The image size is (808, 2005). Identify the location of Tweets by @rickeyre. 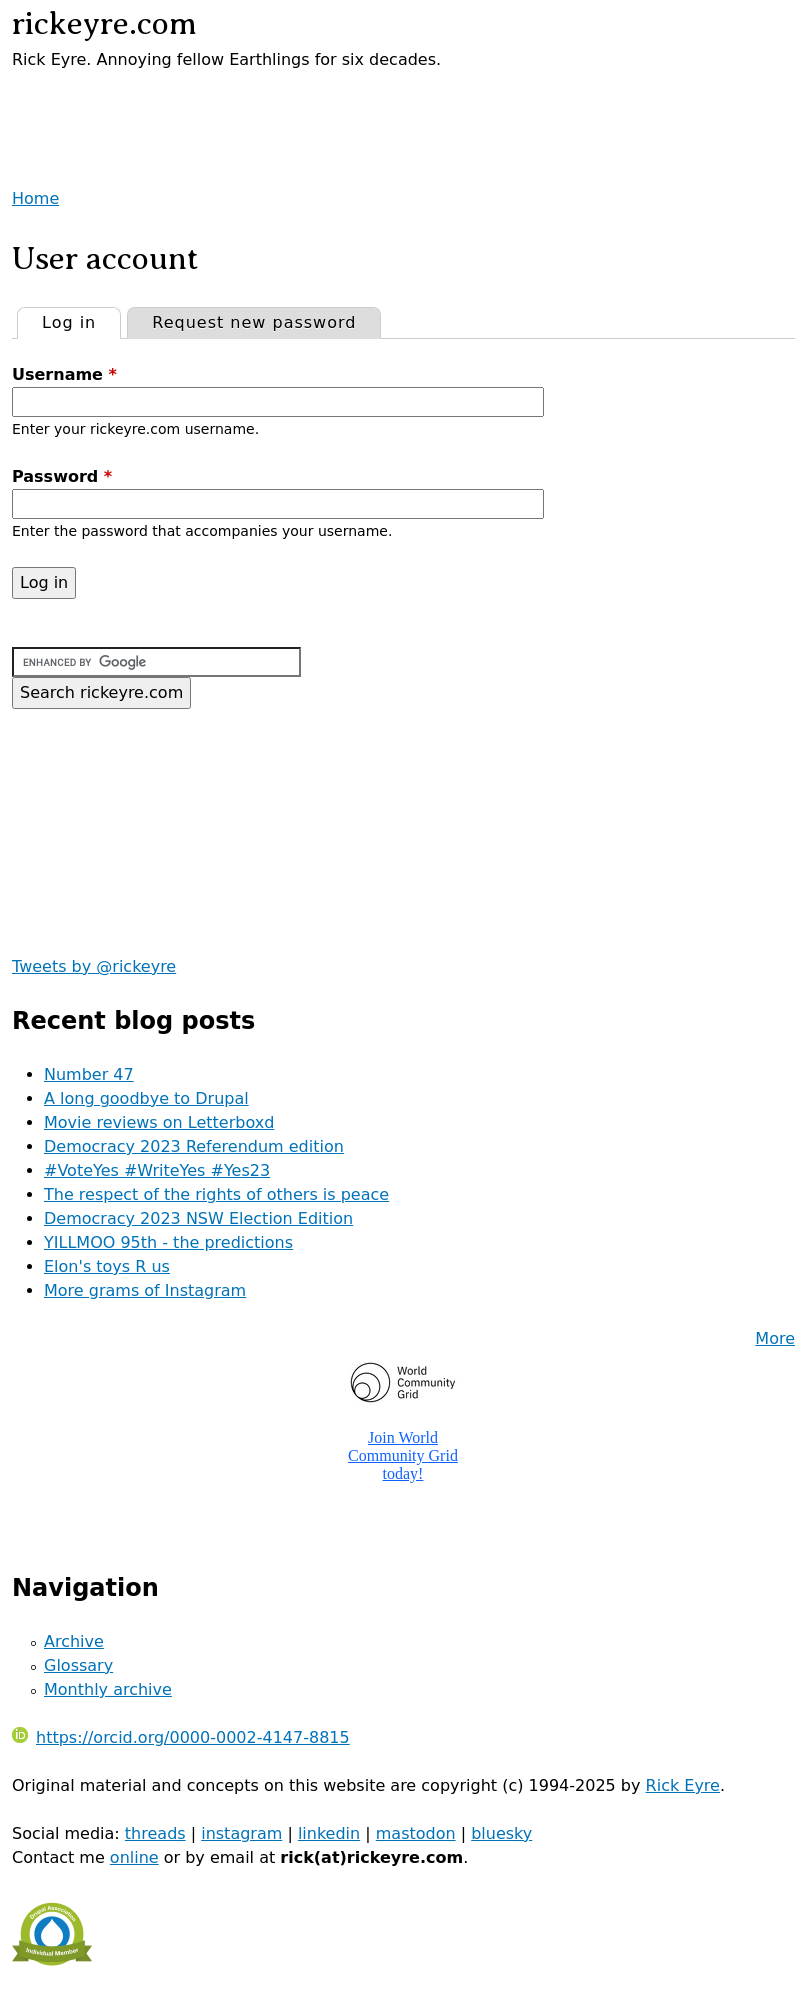
(94, 966).